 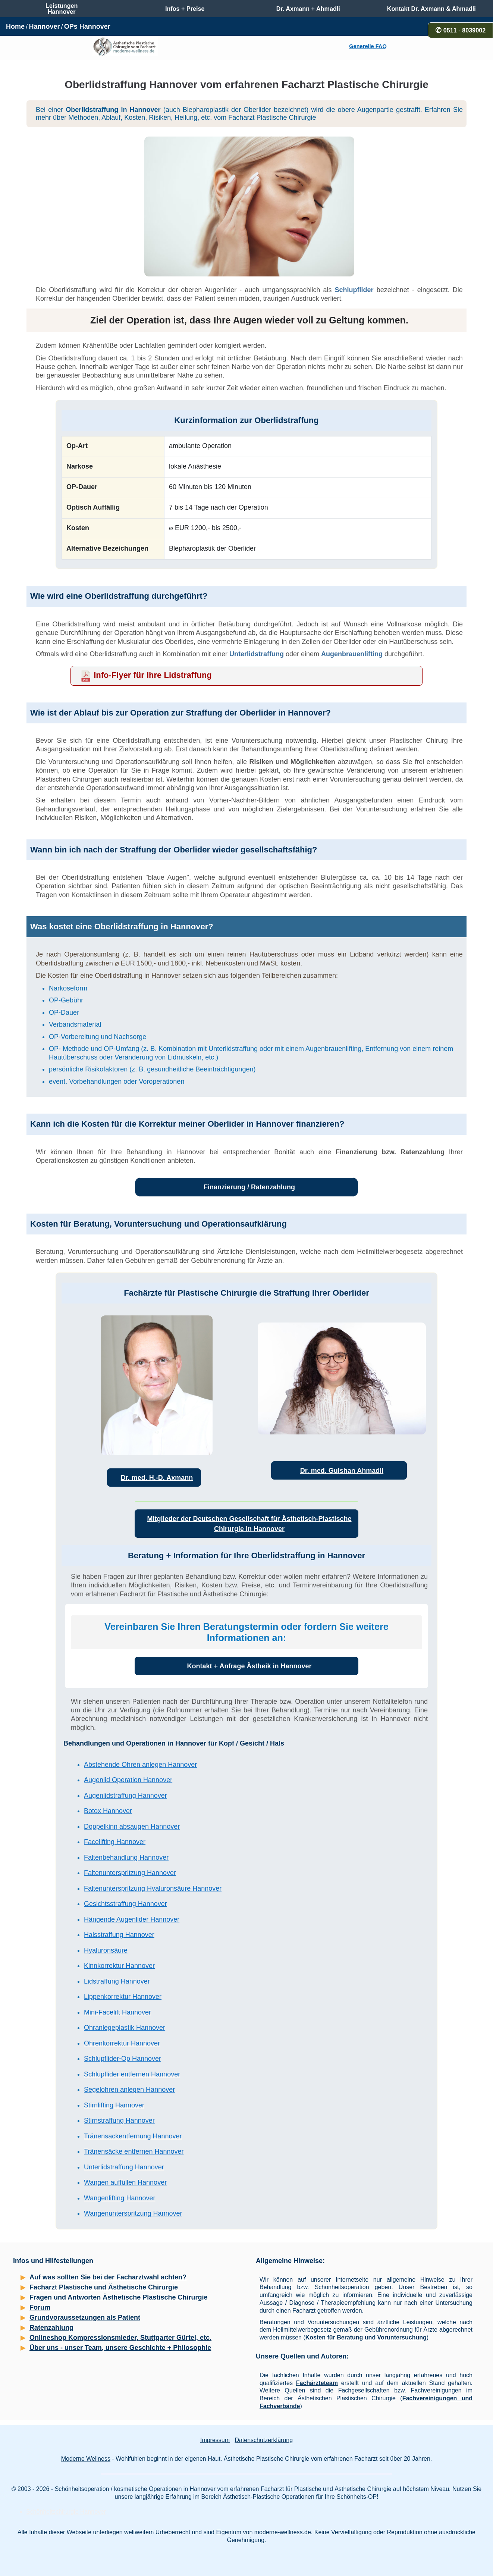 What do you see at coordinates (120, 2337) in the screenshot?
I see `Onlineshop Kompressionsmieder, Stuttgarter Gürtel, etc.` at bounding box center [120, 2337].